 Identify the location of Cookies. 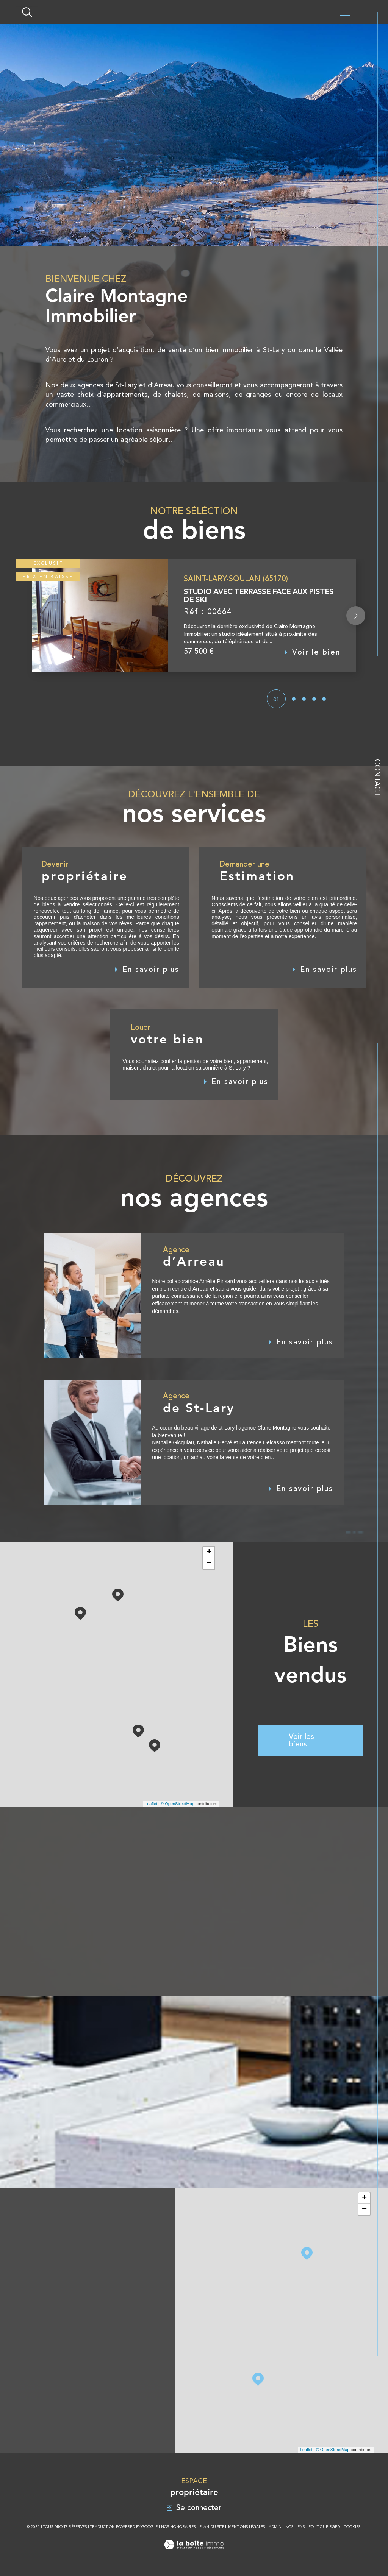
(352, 2527).